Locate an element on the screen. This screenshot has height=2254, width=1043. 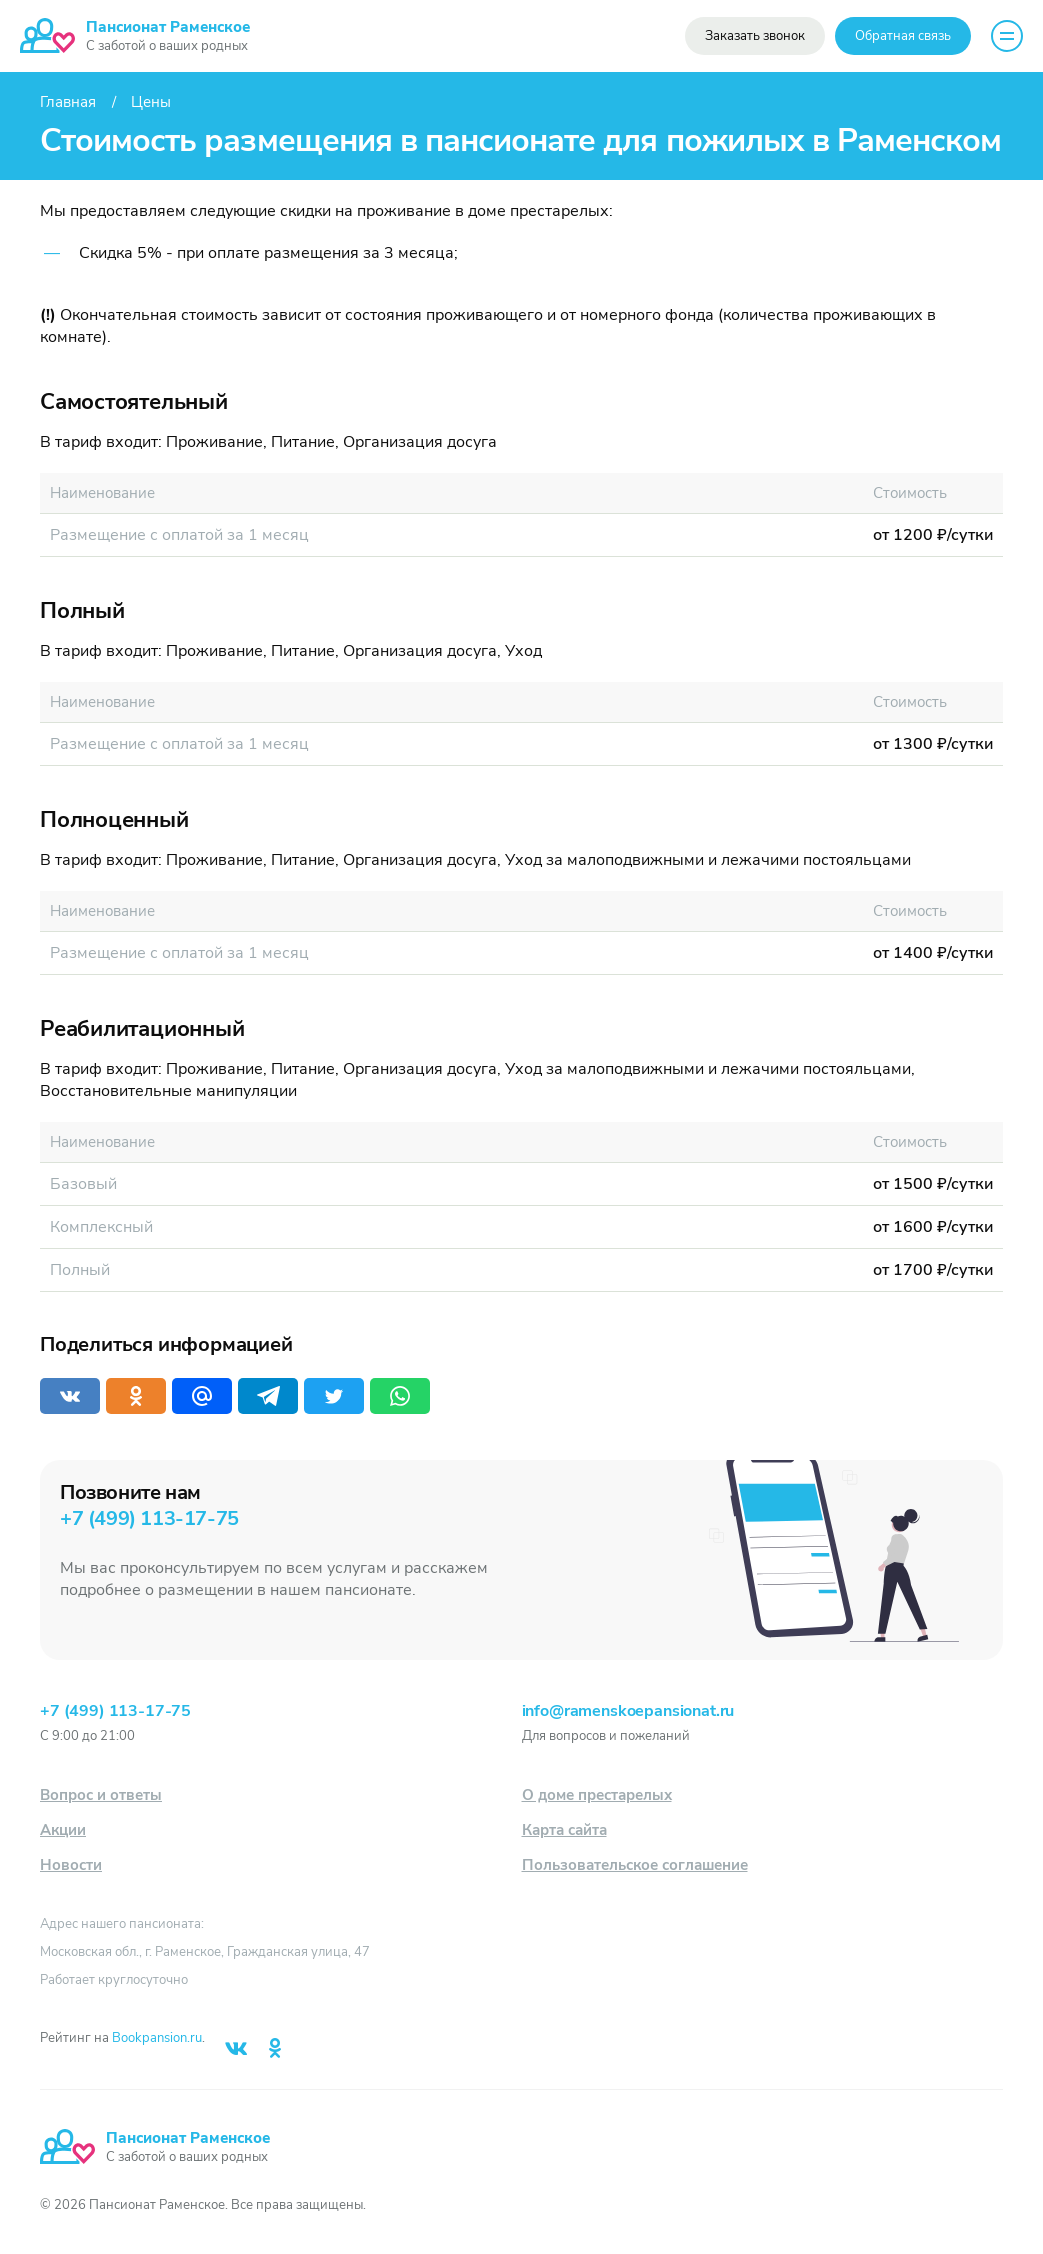
Акции is located at coordinates (63, 1830).